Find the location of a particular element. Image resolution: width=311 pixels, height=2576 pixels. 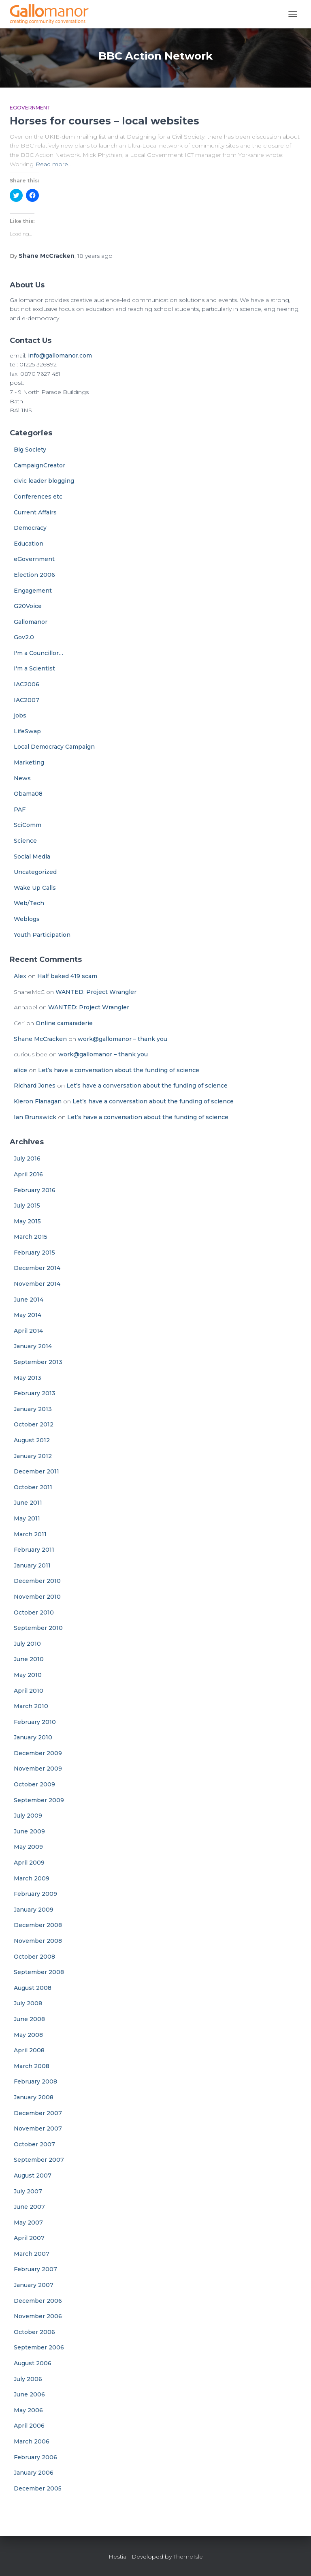

Conferences etc is located at coordinates (38, 496).